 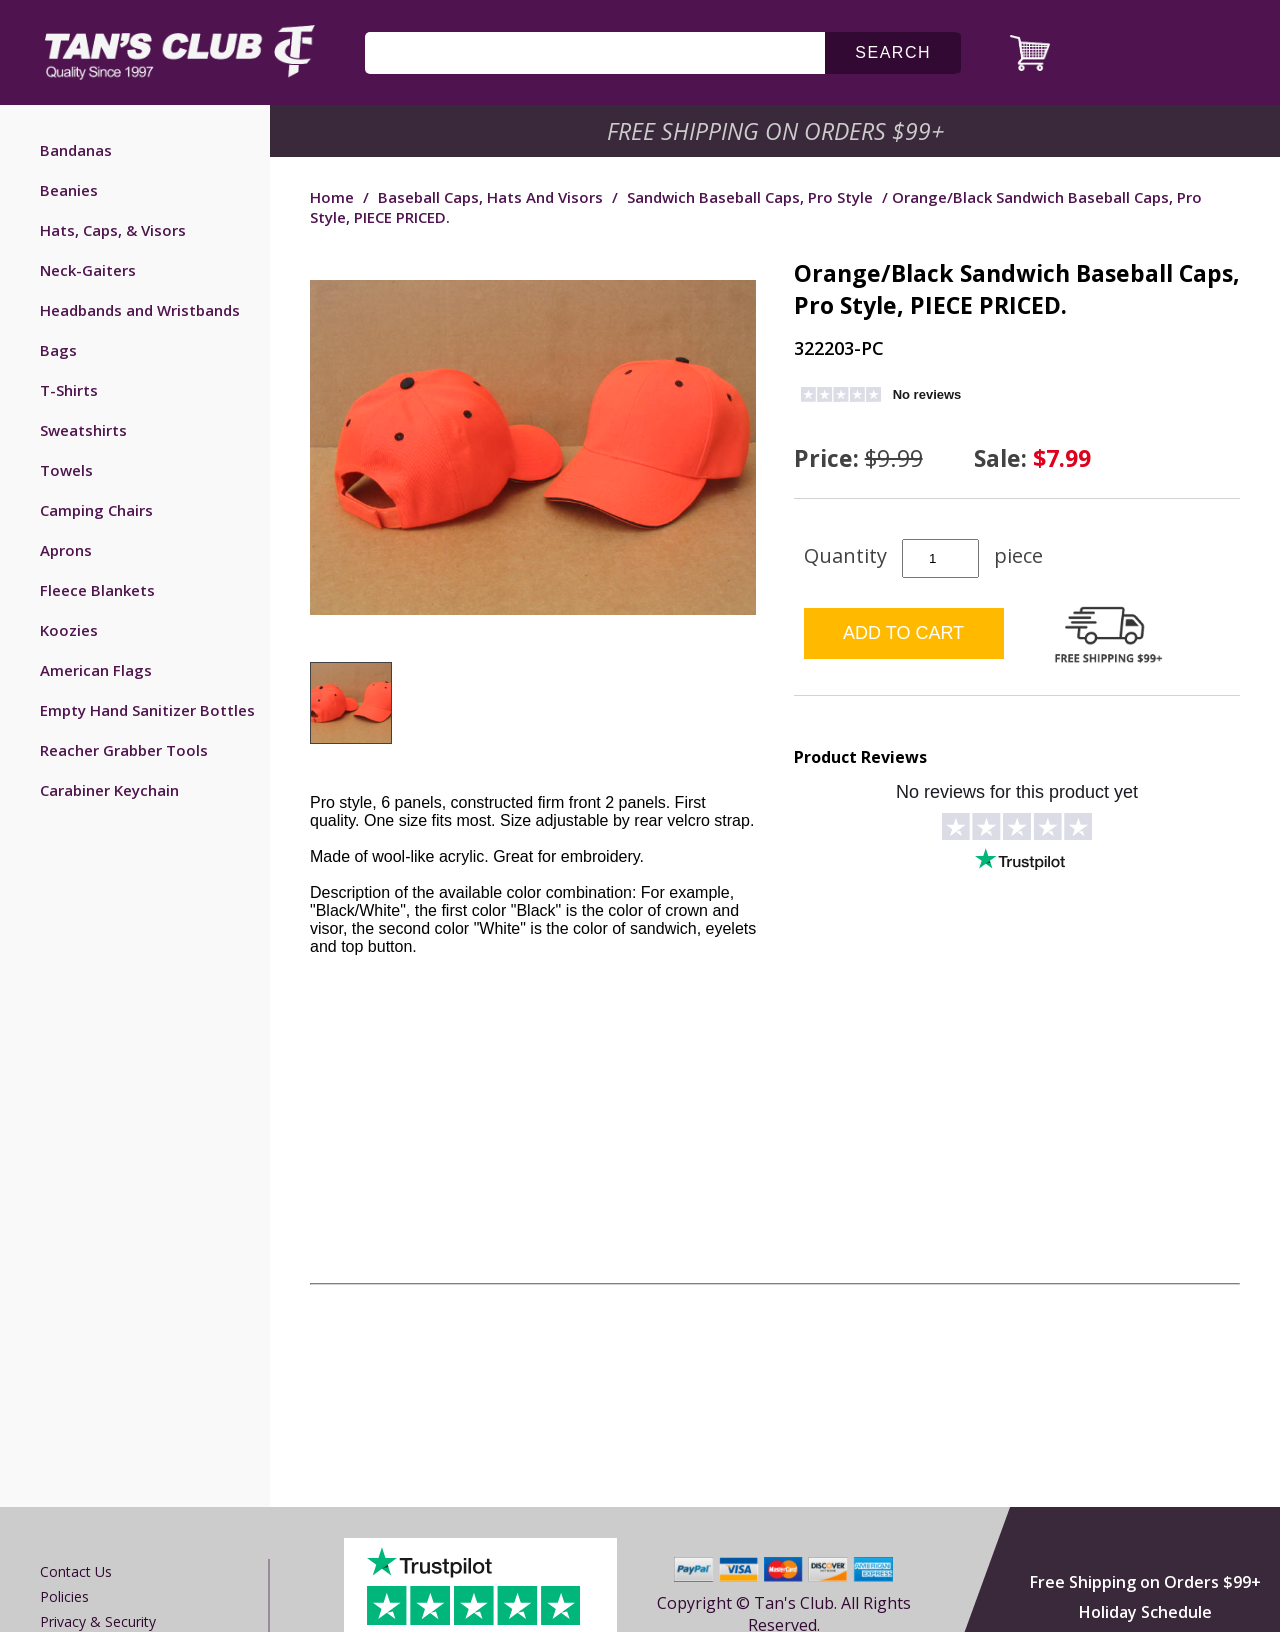 I want to click on Fleece Blankets, so click(x=97, y=590).